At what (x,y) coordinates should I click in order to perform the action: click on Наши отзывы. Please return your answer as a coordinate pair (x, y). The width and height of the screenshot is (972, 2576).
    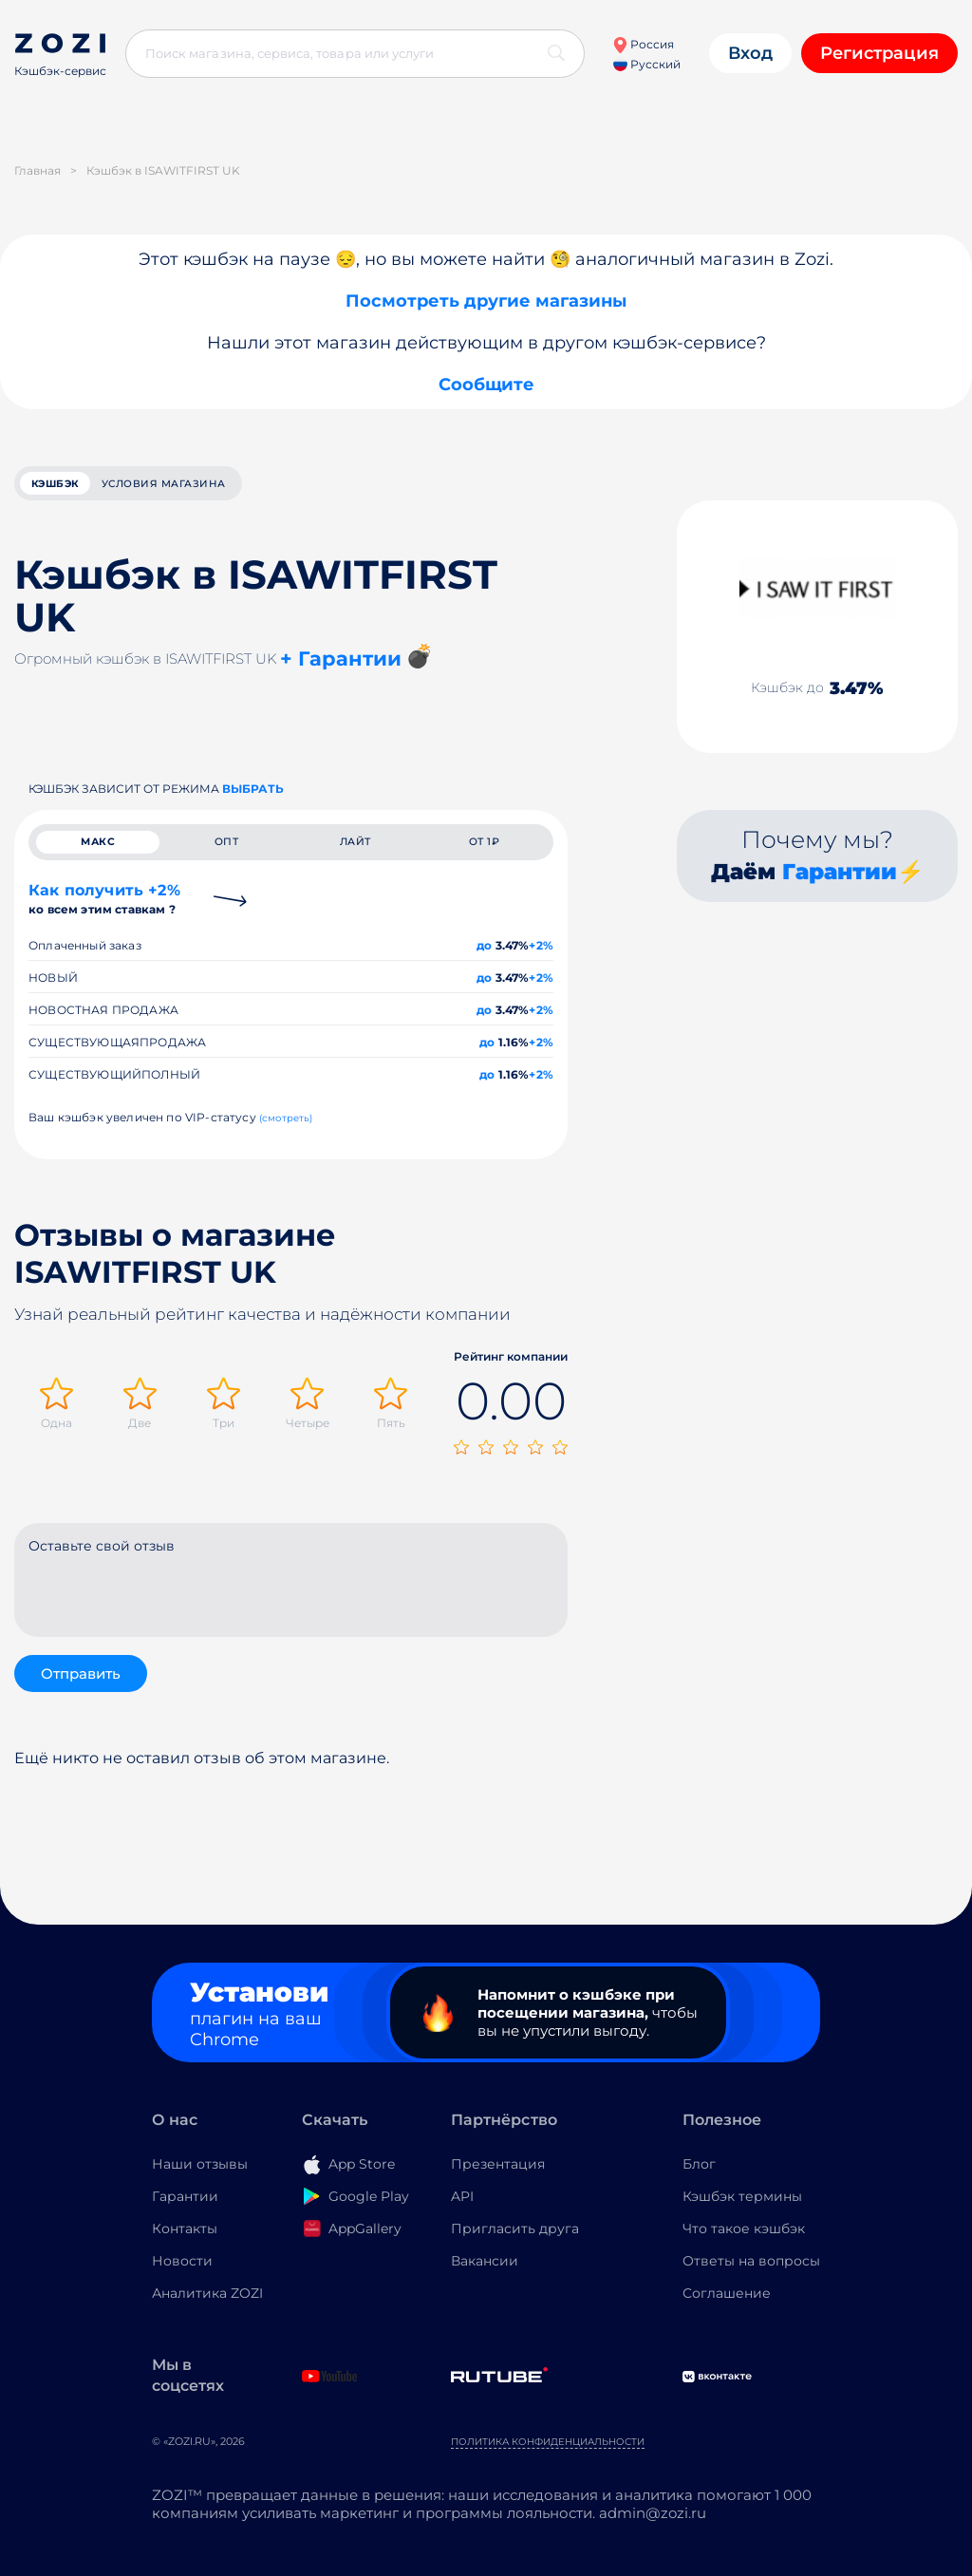
    Looking at the image, I should click on (200, 2170).